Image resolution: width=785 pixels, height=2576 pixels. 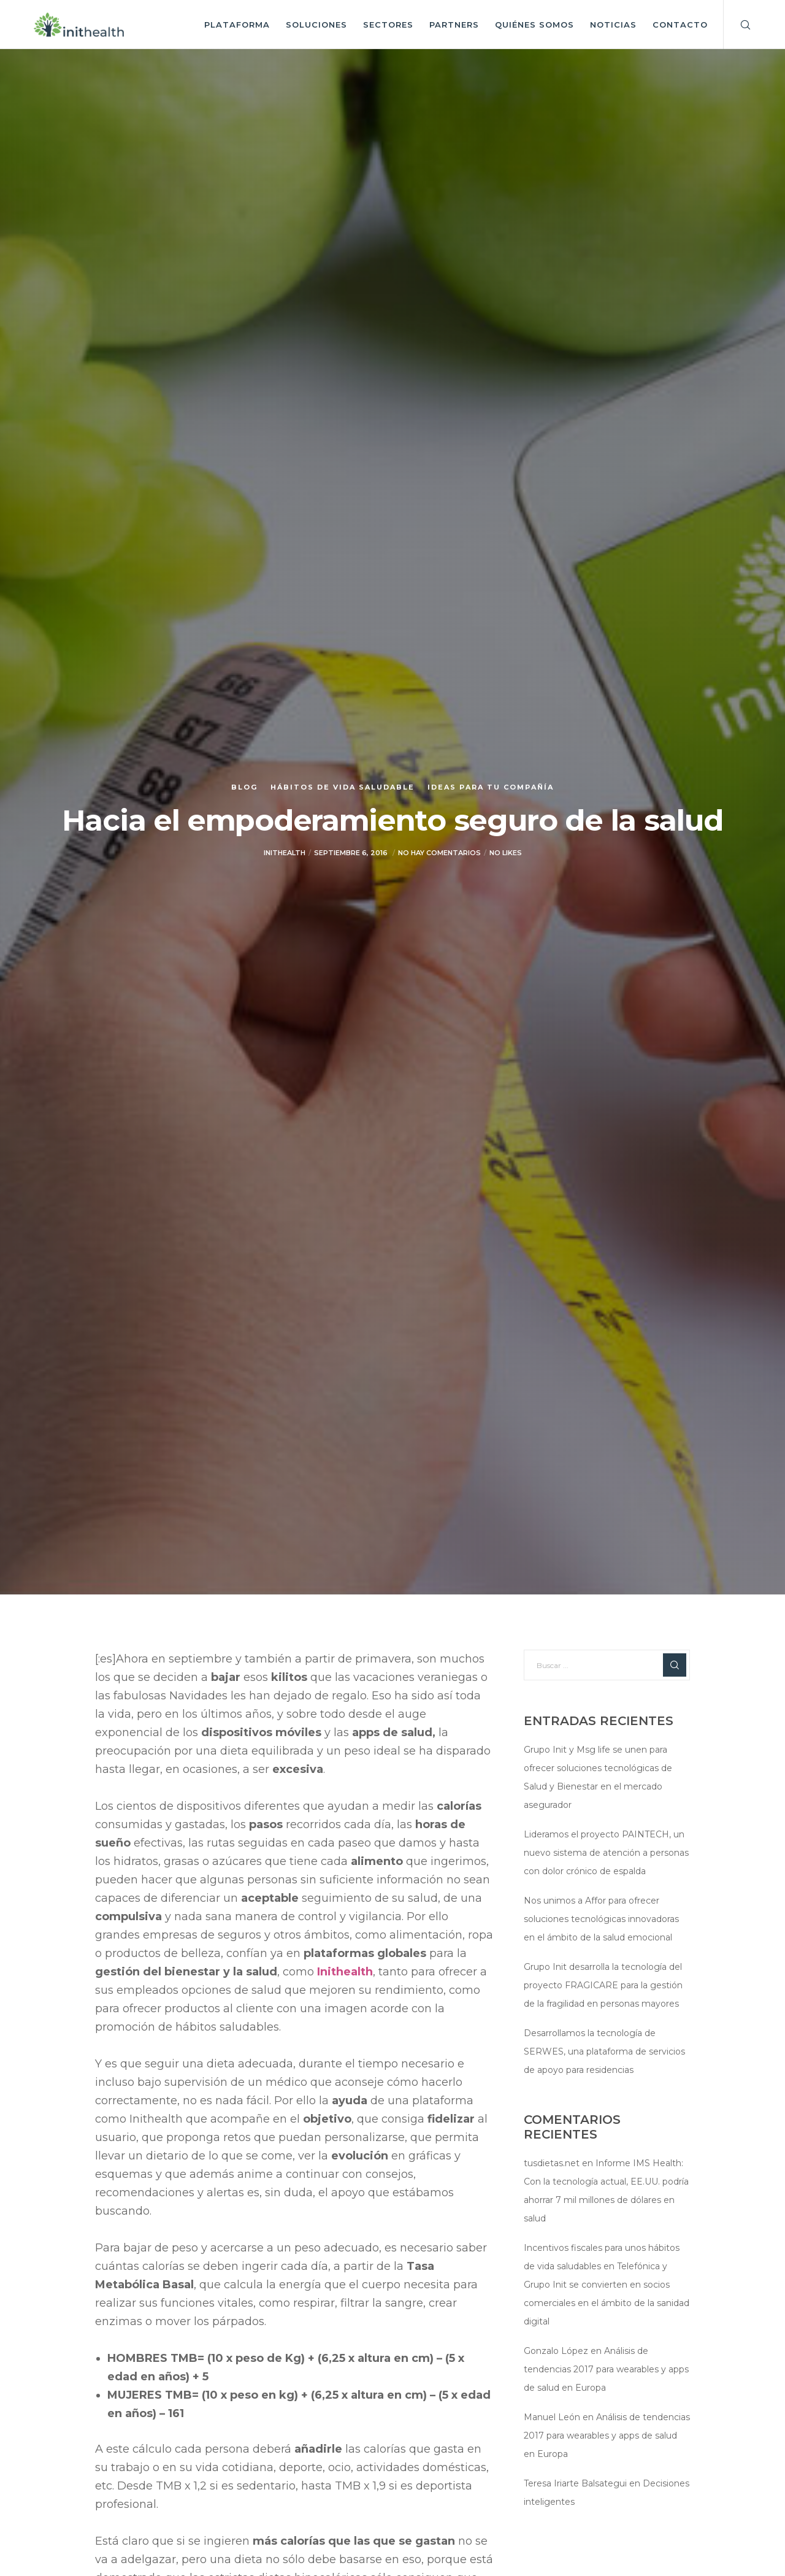 I want to click on Inithealth, so click(x=345, y=1971).